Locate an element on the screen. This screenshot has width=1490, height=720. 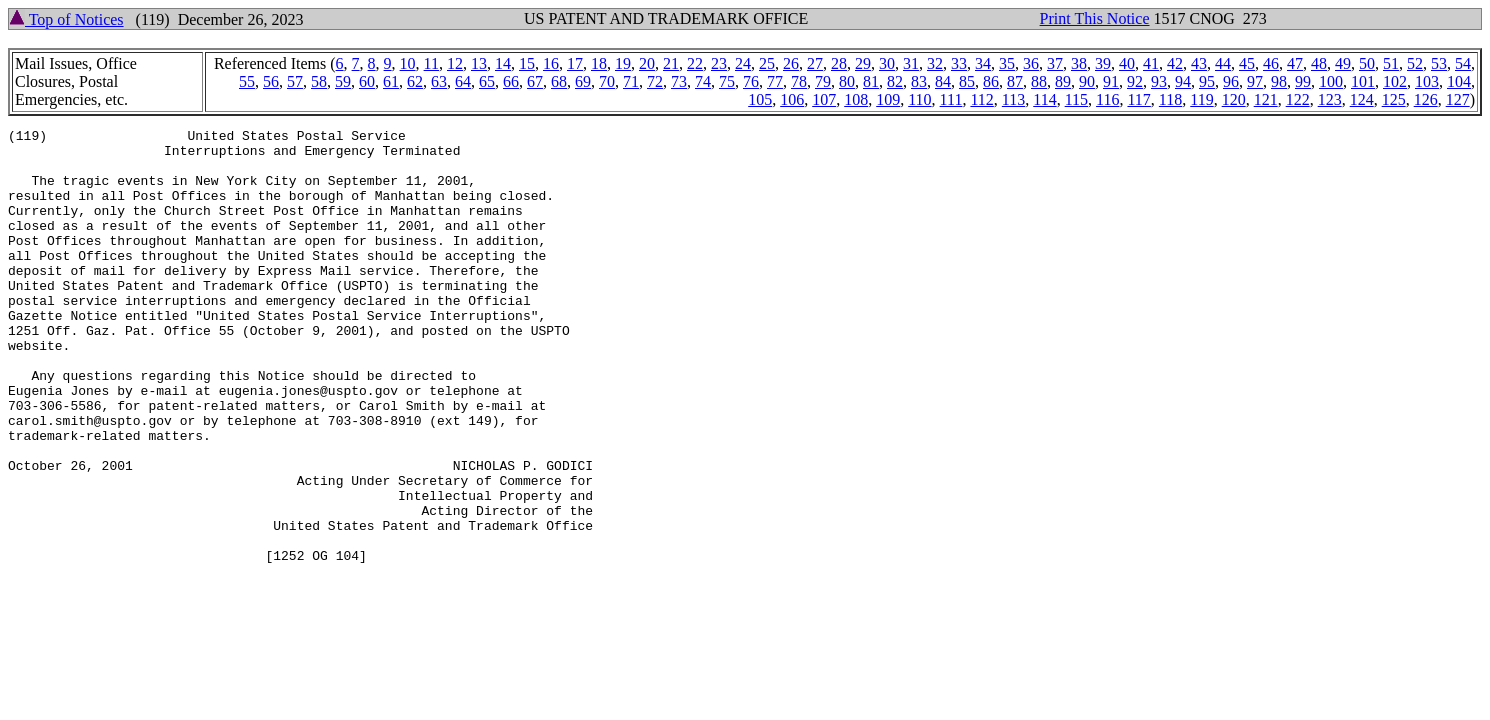
25 is located at coordinates (767, 63).